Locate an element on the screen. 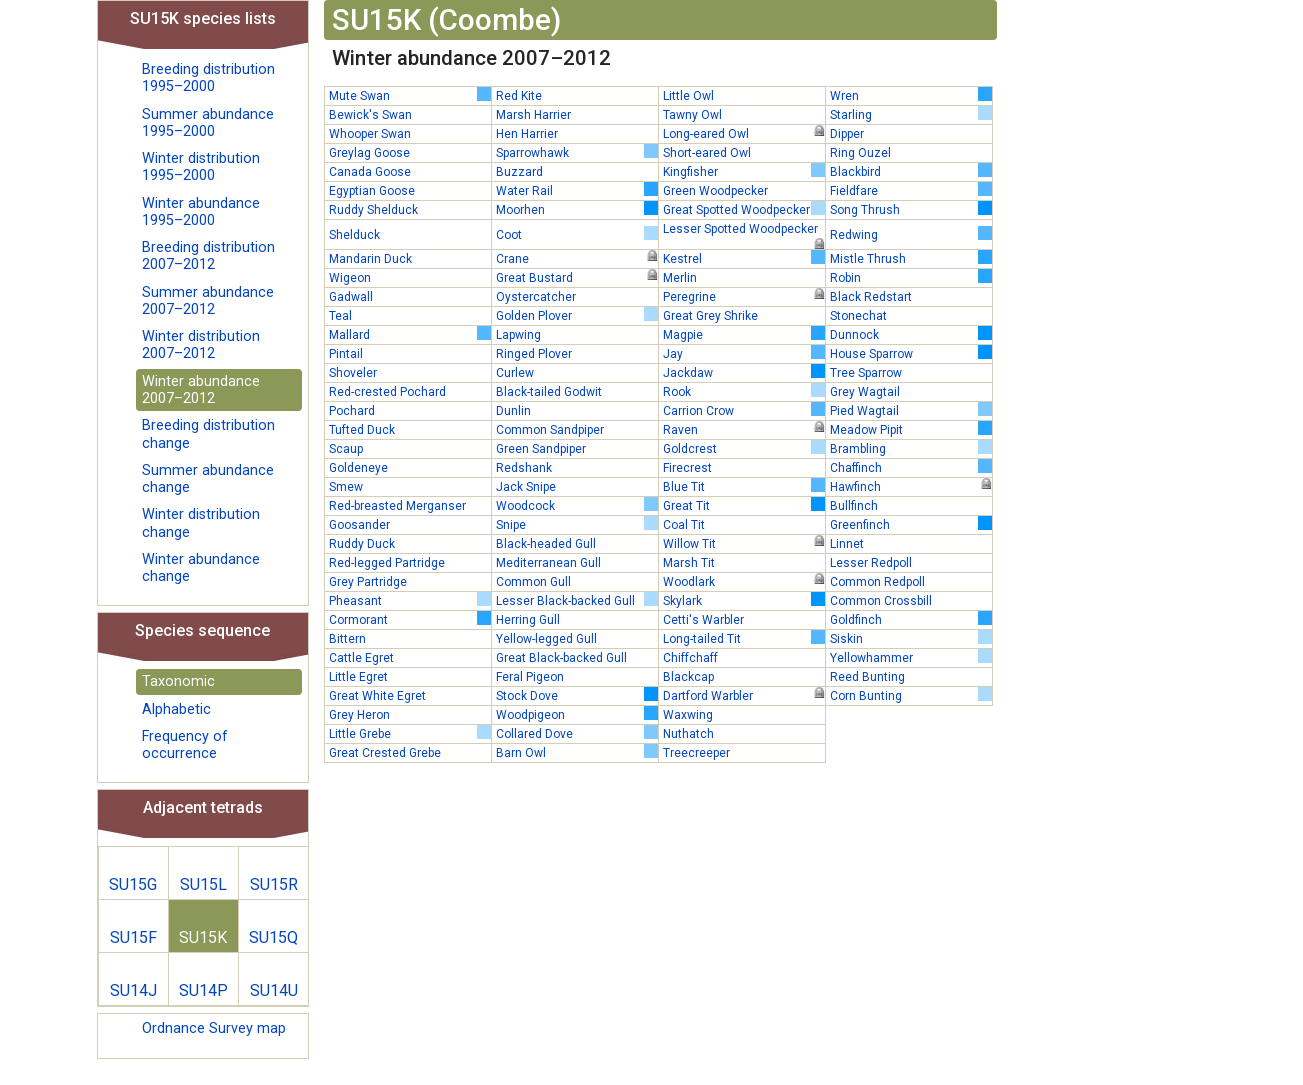 The width and height of the screenshot is (1303, 1085). Great Black-backed Gull is located at coordinates (561, 658).